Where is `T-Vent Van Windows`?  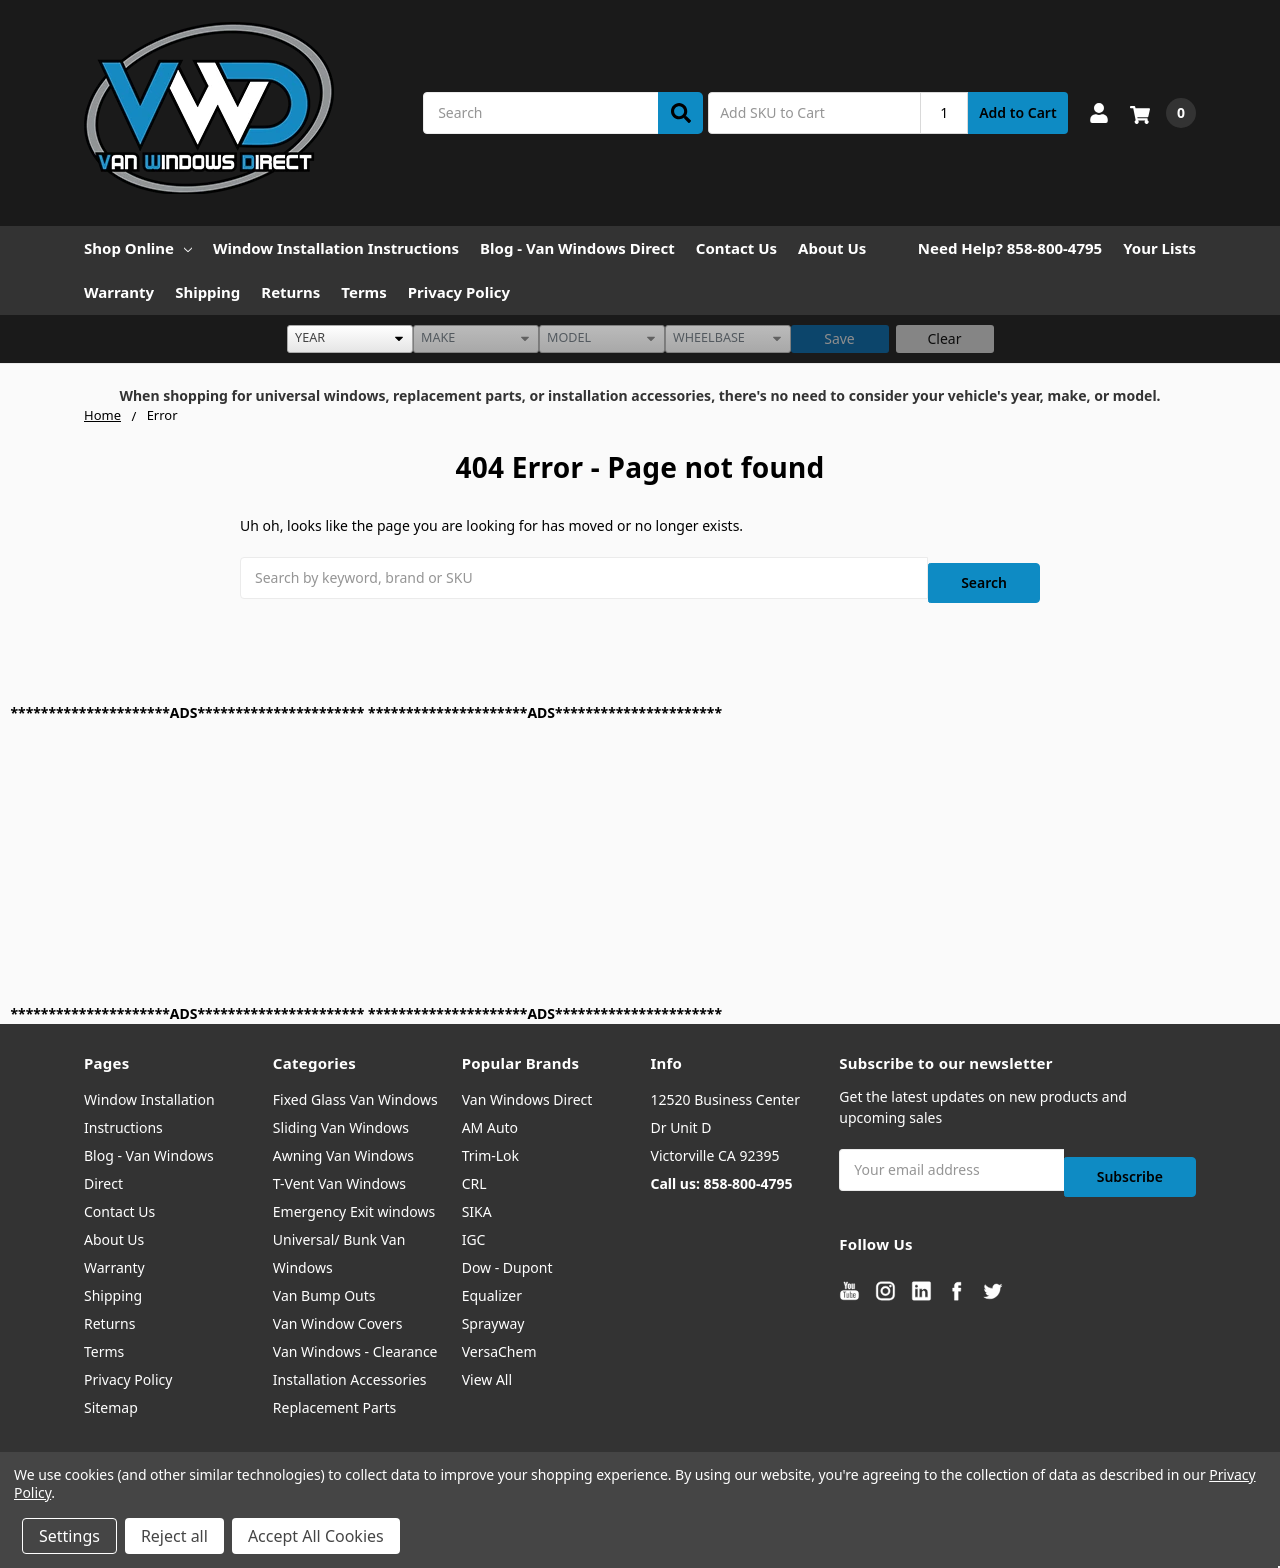 T-Vent Van Windows is located at coordinates (339, 1171).